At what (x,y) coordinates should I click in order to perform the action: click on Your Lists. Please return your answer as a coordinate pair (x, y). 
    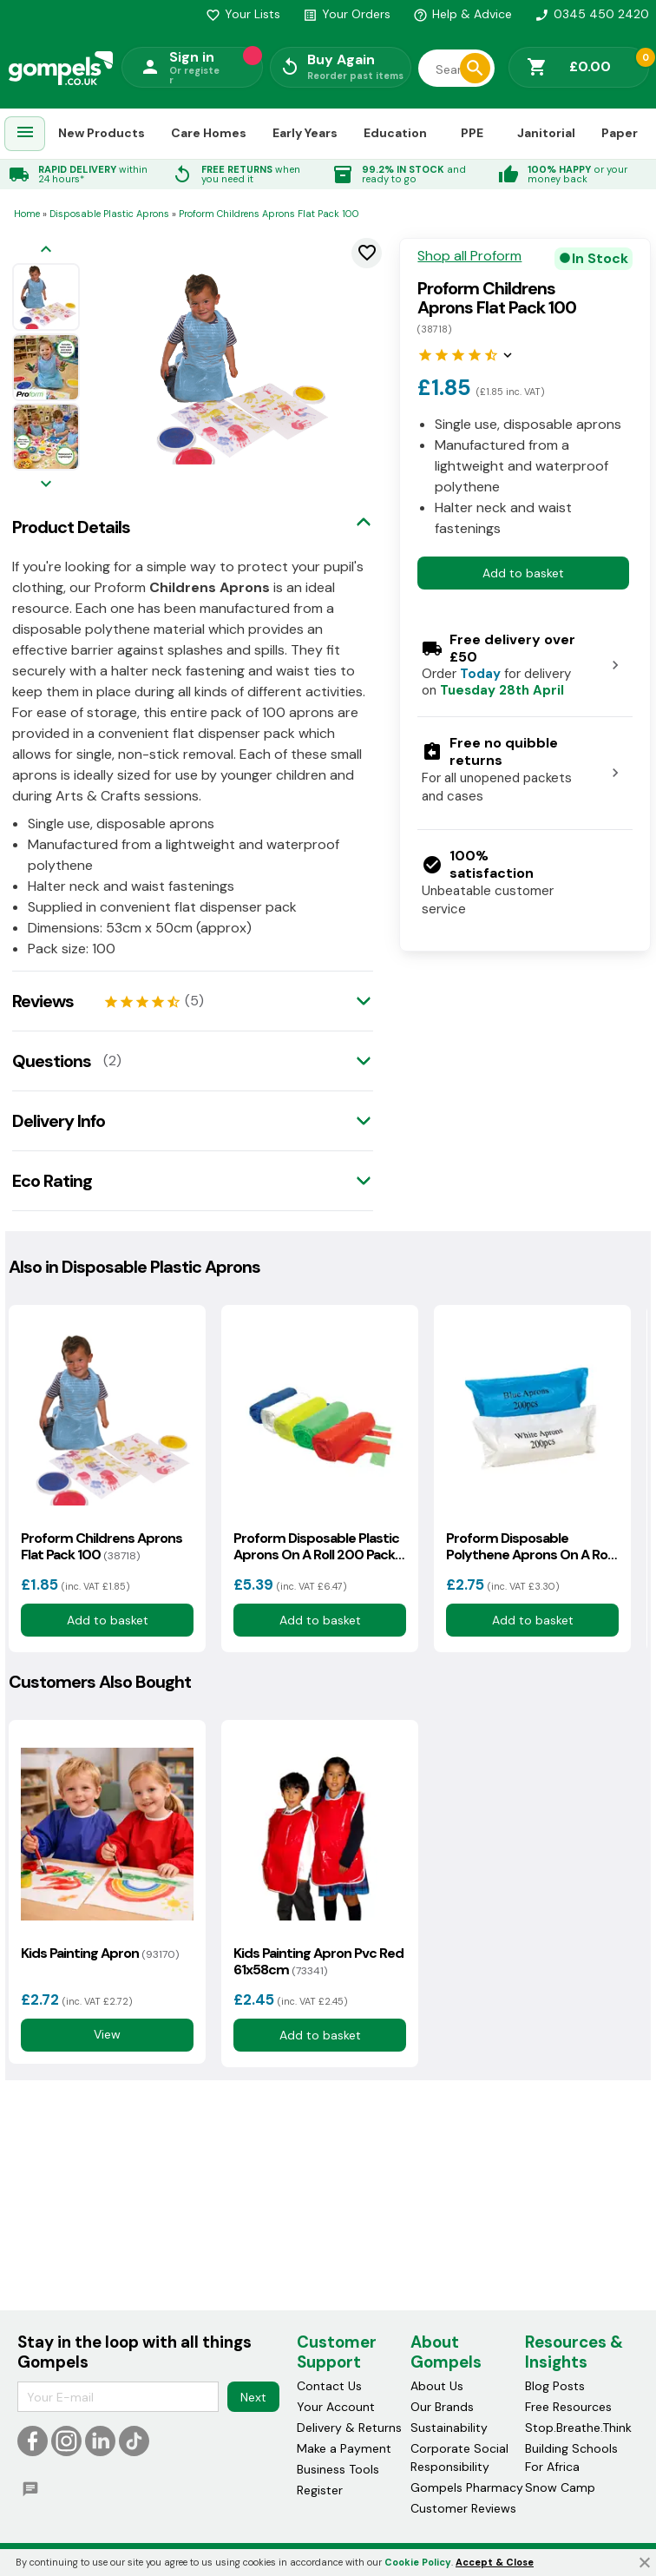
    Looking at the image, I should click on (243, 14).